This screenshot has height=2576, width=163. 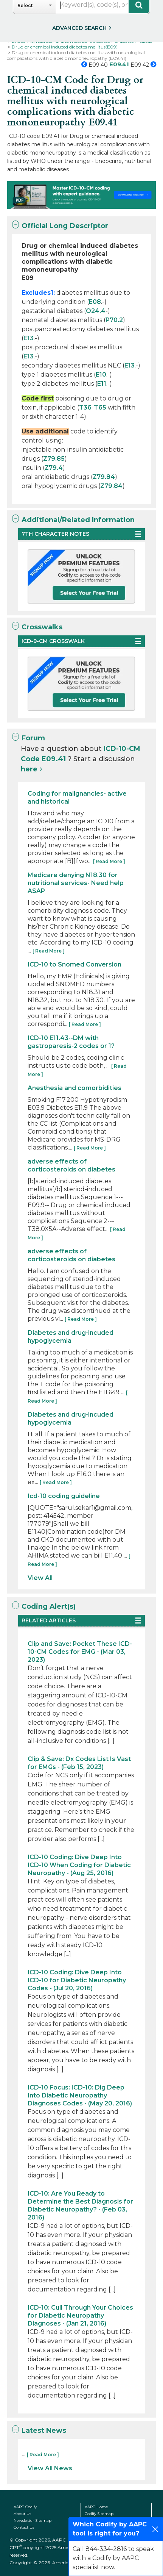 I want to click on Z79.84, so click(x=104, y=476).